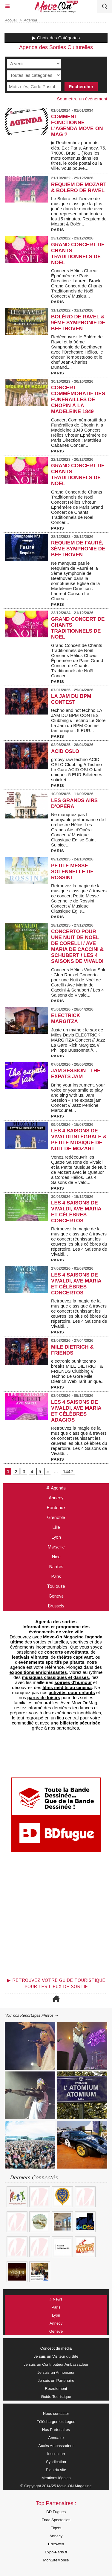 The image size is (112, 2576). What do you see at coordinates (78, 720) in the screenshot?
I see `techno and not techno LA JAM DU BPM CONTEST Clubbing // Techno Le Gore La Jam du BPM Contest tarif unique : 5 EUR...` at bounding box center [78, 720].